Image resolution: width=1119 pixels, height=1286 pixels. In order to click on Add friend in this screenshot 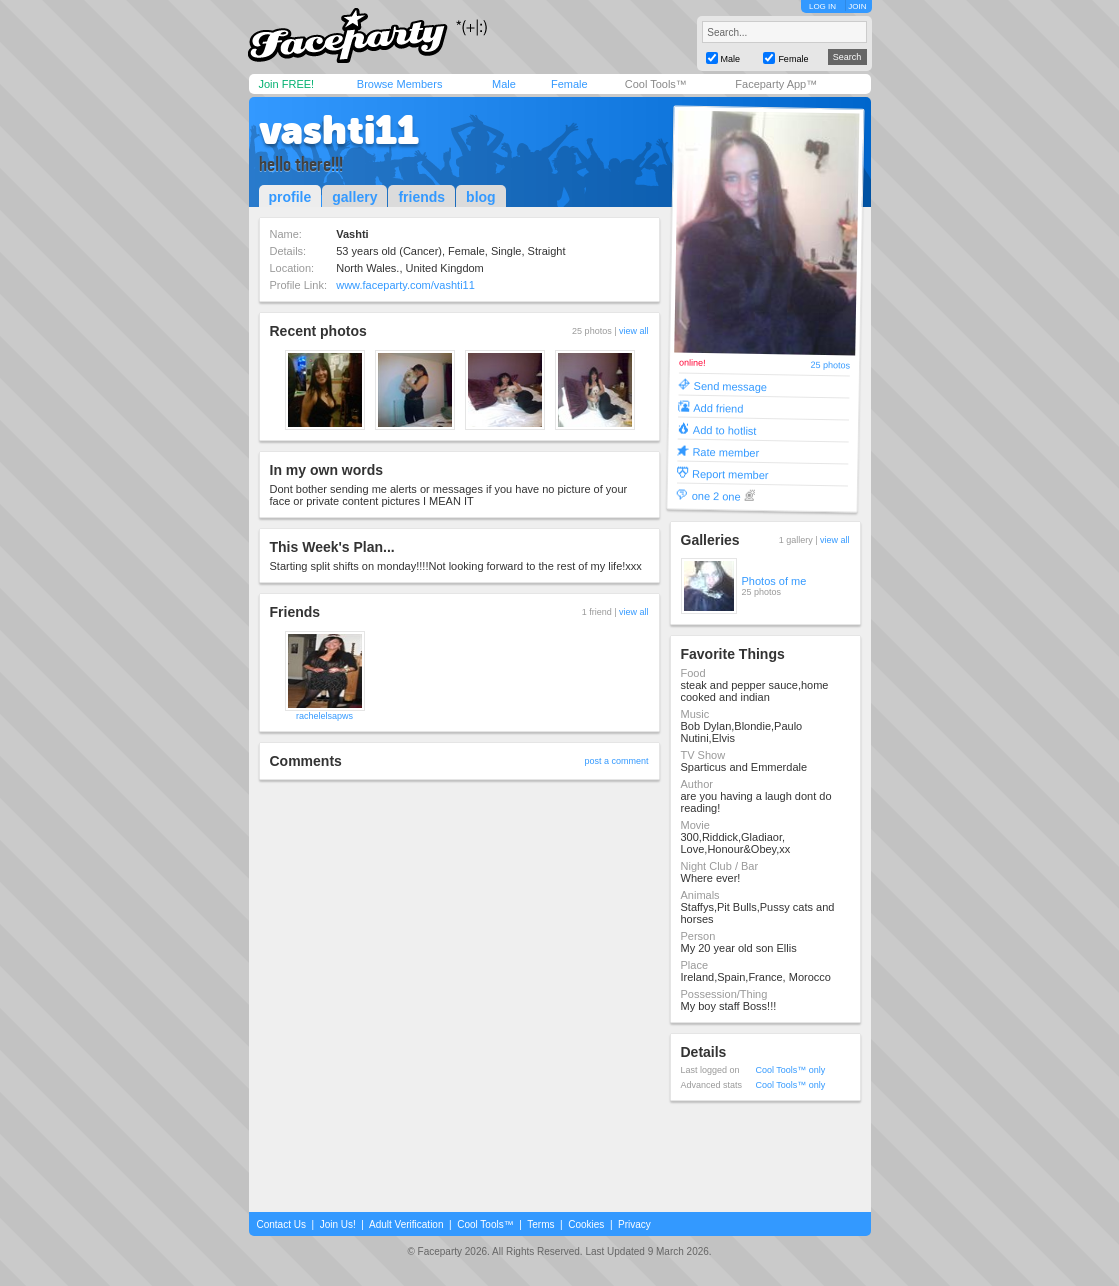, I will do `click(718, 407)`.